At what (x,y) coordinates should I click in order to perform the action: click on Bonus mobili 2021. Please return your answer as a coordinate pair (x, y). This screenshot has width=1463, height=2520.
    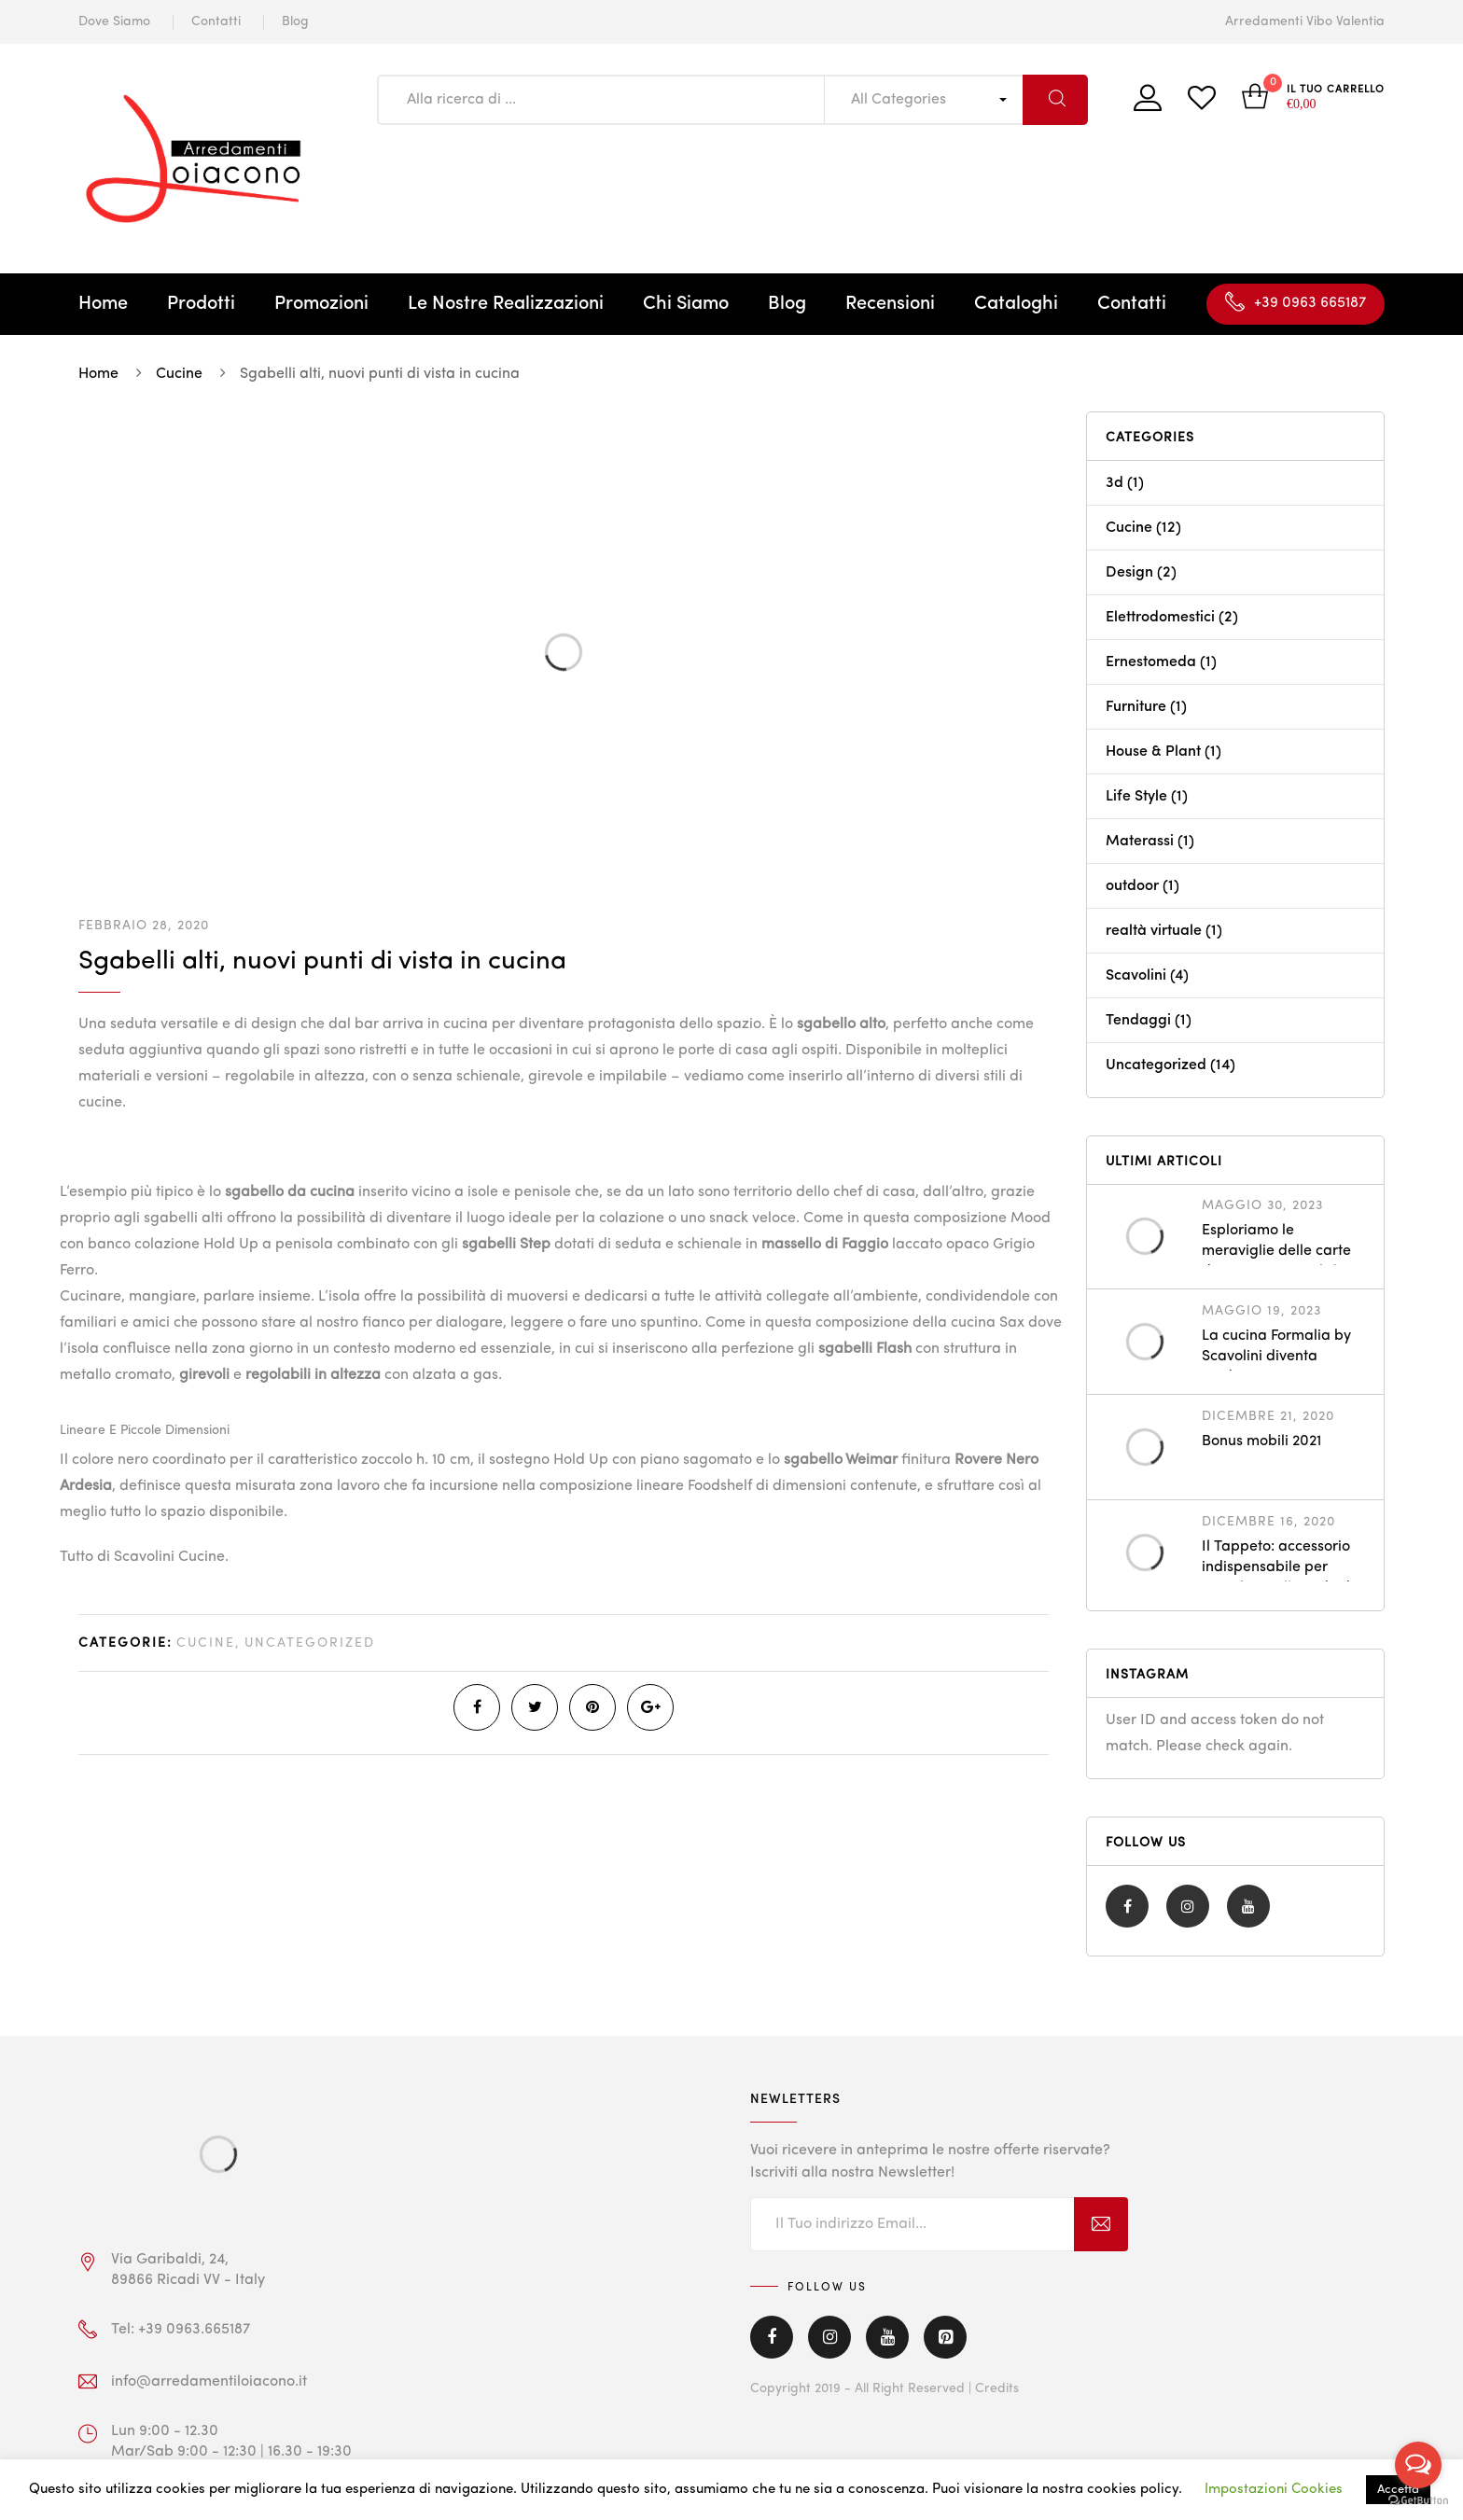
    Looking at the image, I should click on (1261, 1441).